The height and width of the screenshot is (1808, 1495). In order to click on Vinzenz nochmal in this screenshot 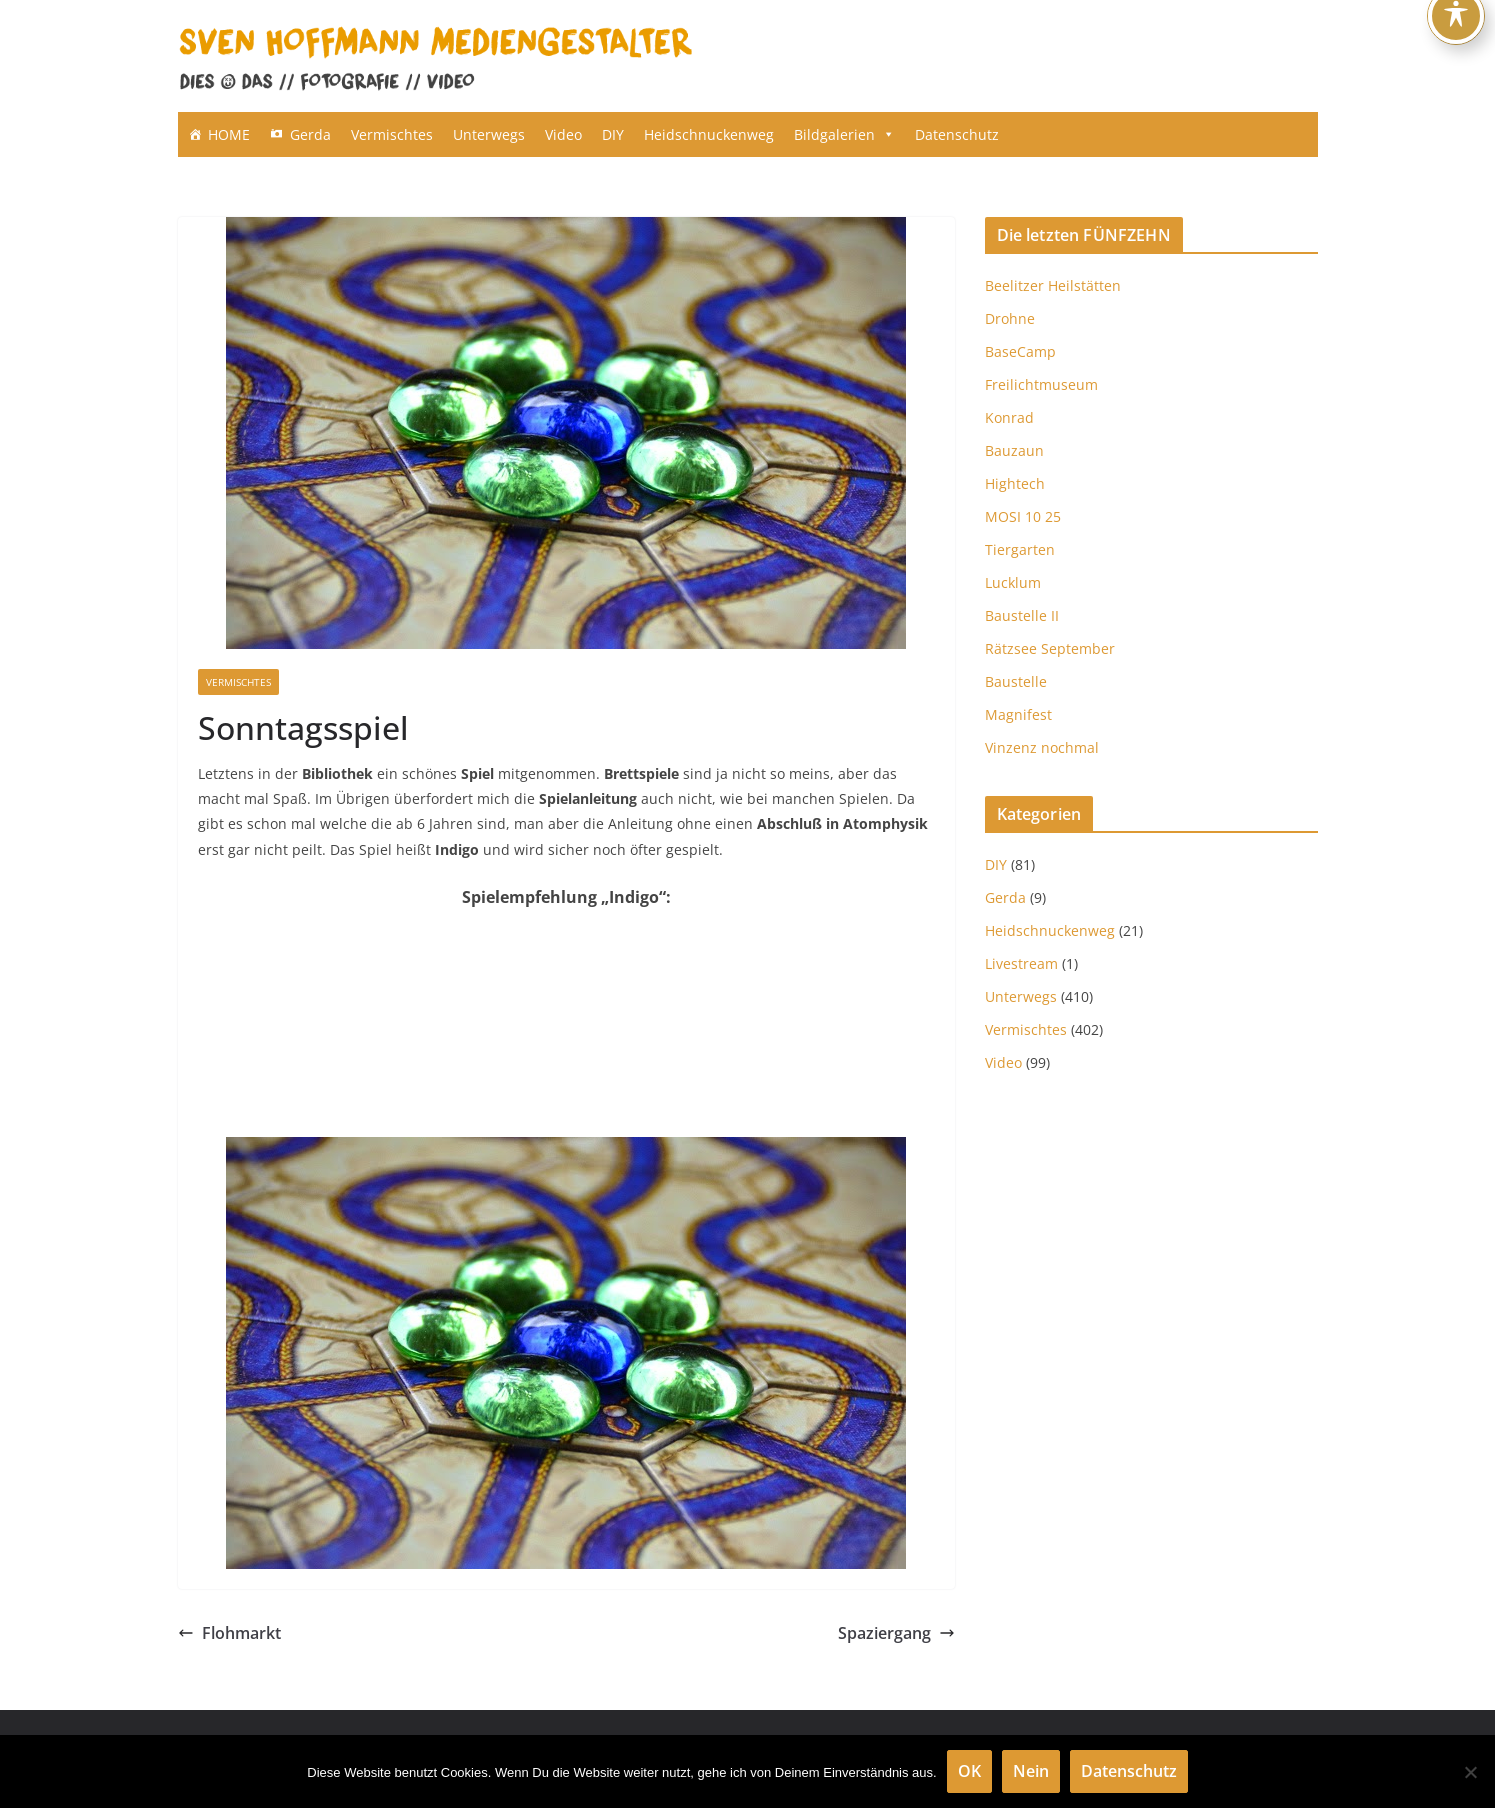, I will do `click(1042, 747)`.